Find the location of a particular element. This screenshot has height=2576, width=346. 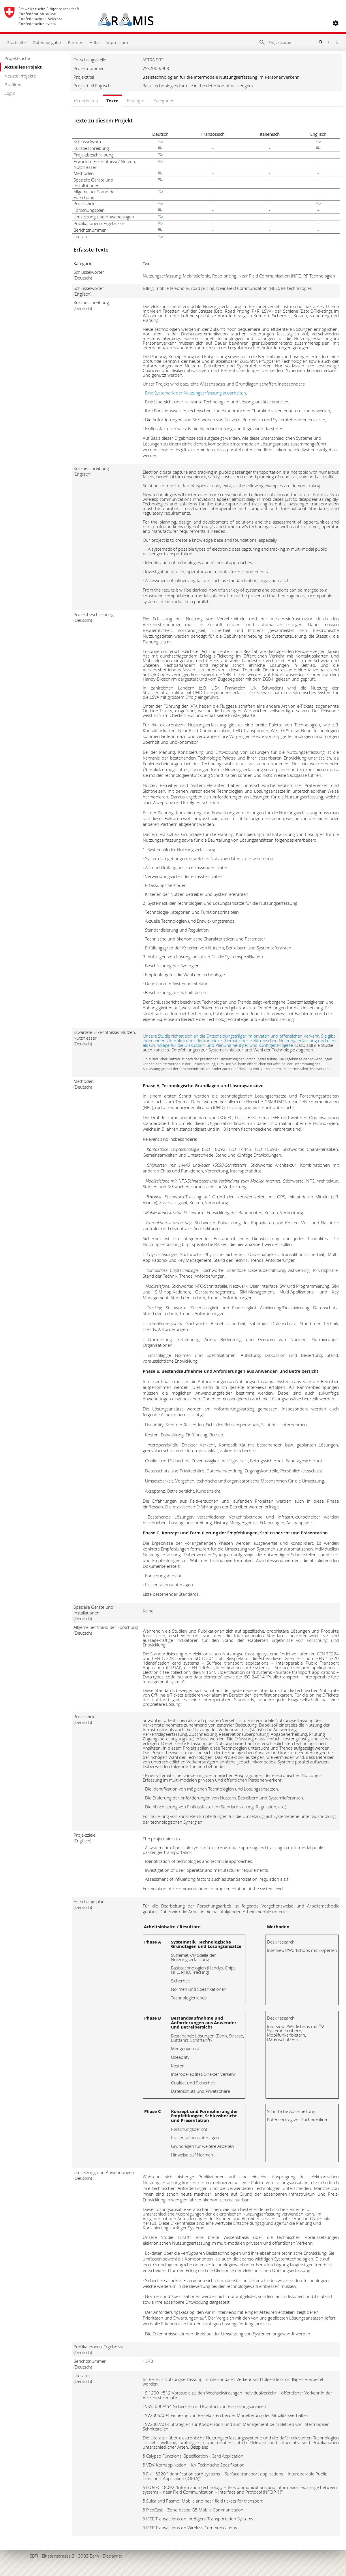

Projektsuche is located at coordinates (17, 58).